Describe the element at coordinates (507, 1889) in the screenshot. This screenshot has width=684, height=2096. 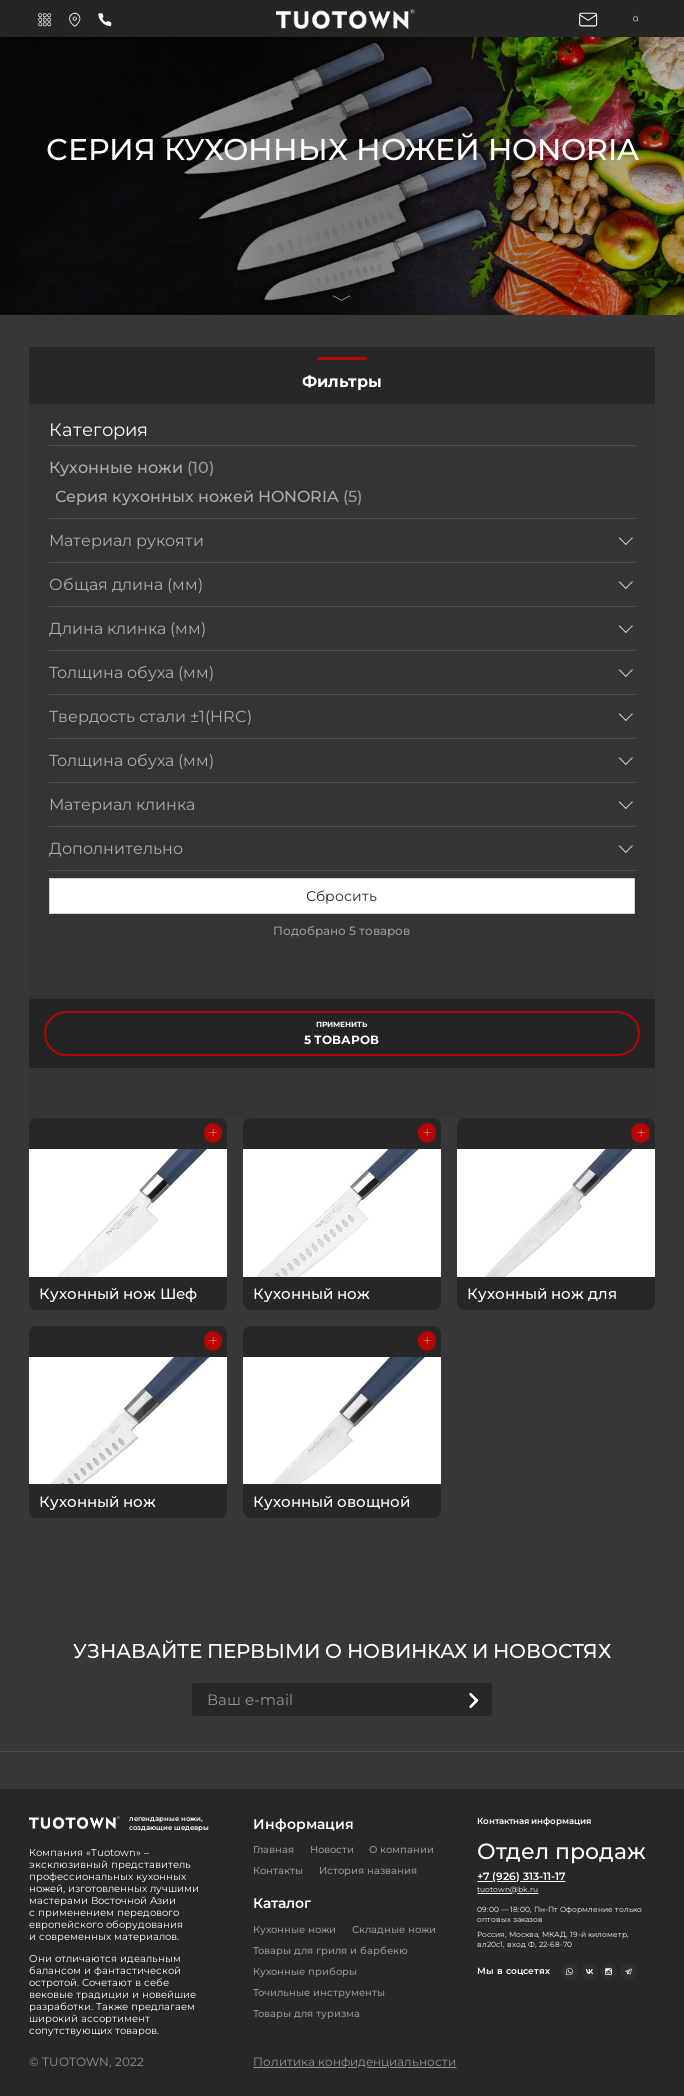
I see `tuotown@bk.ru` at that location.